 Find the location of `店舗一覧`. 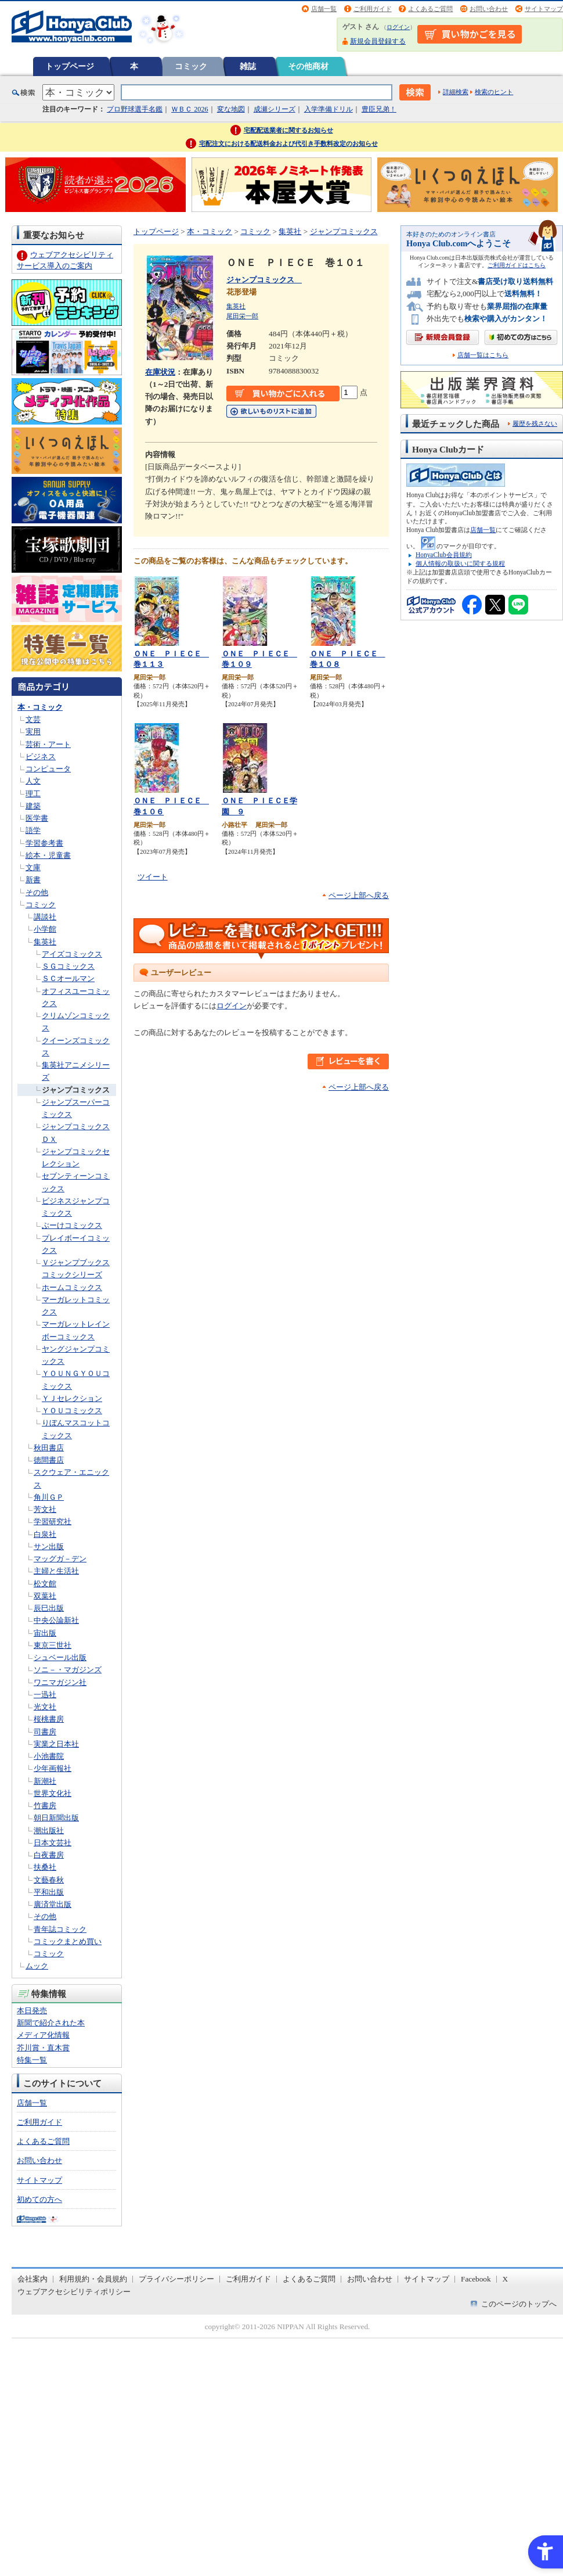

店舗一覧 is located at coordinates (324, 8).